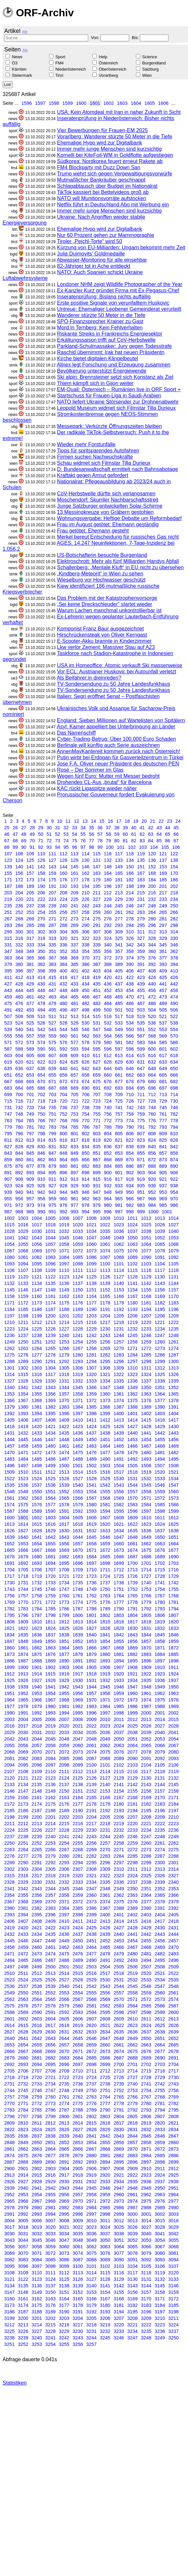 Image resolution: width=188 pixels, height=2576 pixels. What do you see at coordinates (23, 2324) in the screenshot?
I see `3213` at bounding box center [23, 2324].